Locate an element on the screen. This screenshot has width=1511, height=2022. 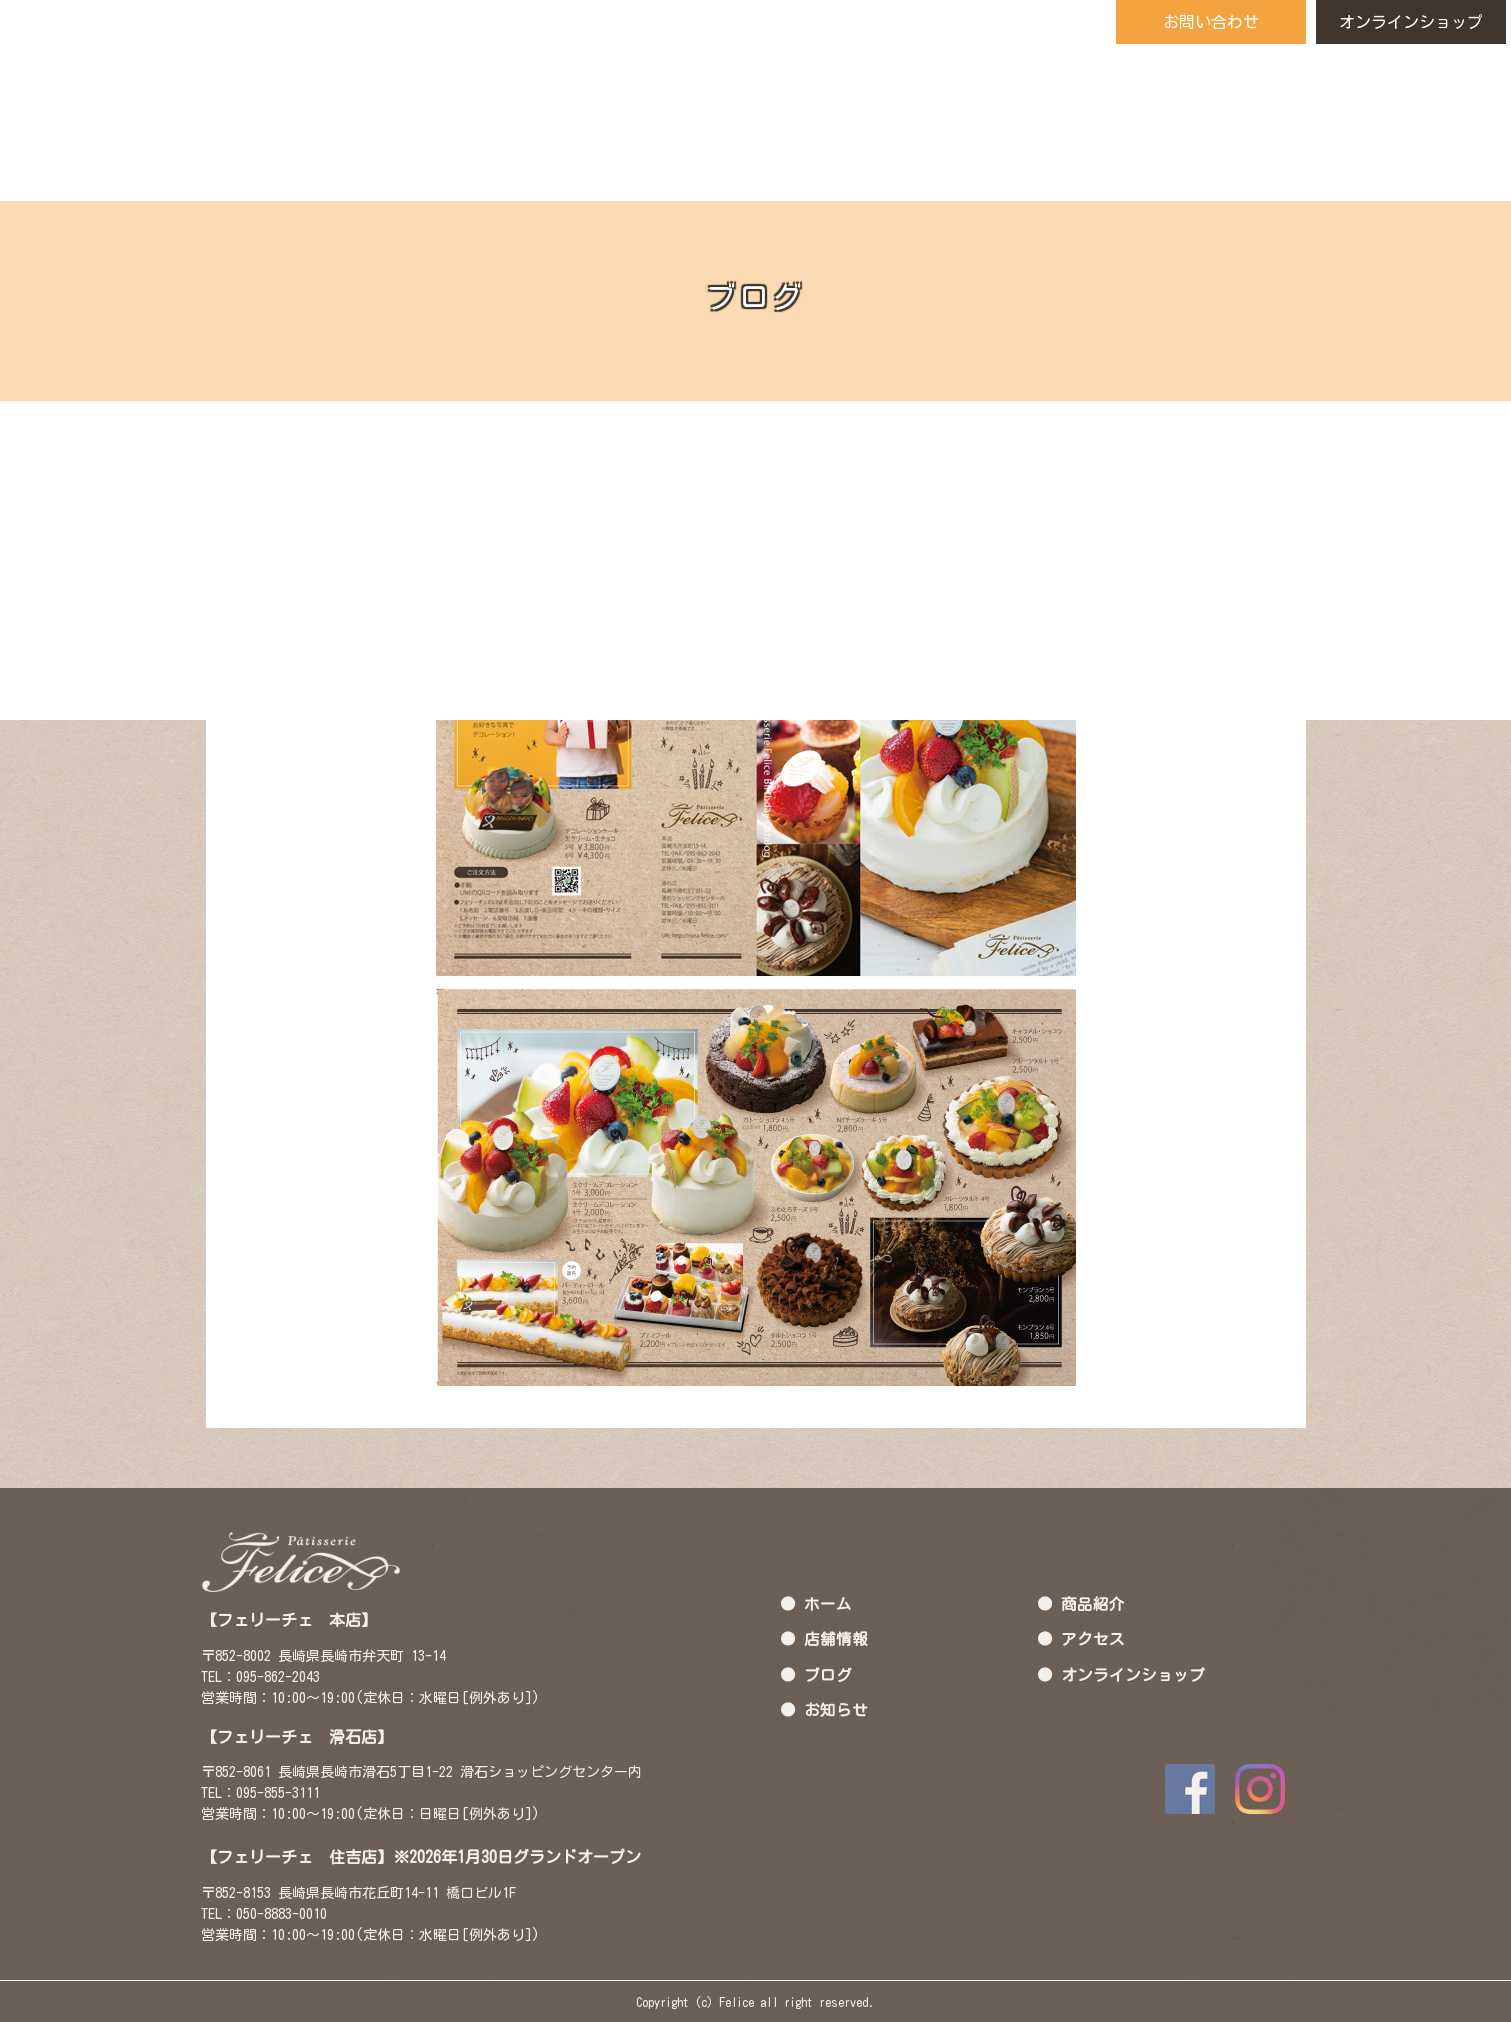
ホーム is located at coordinates (828, 1603).